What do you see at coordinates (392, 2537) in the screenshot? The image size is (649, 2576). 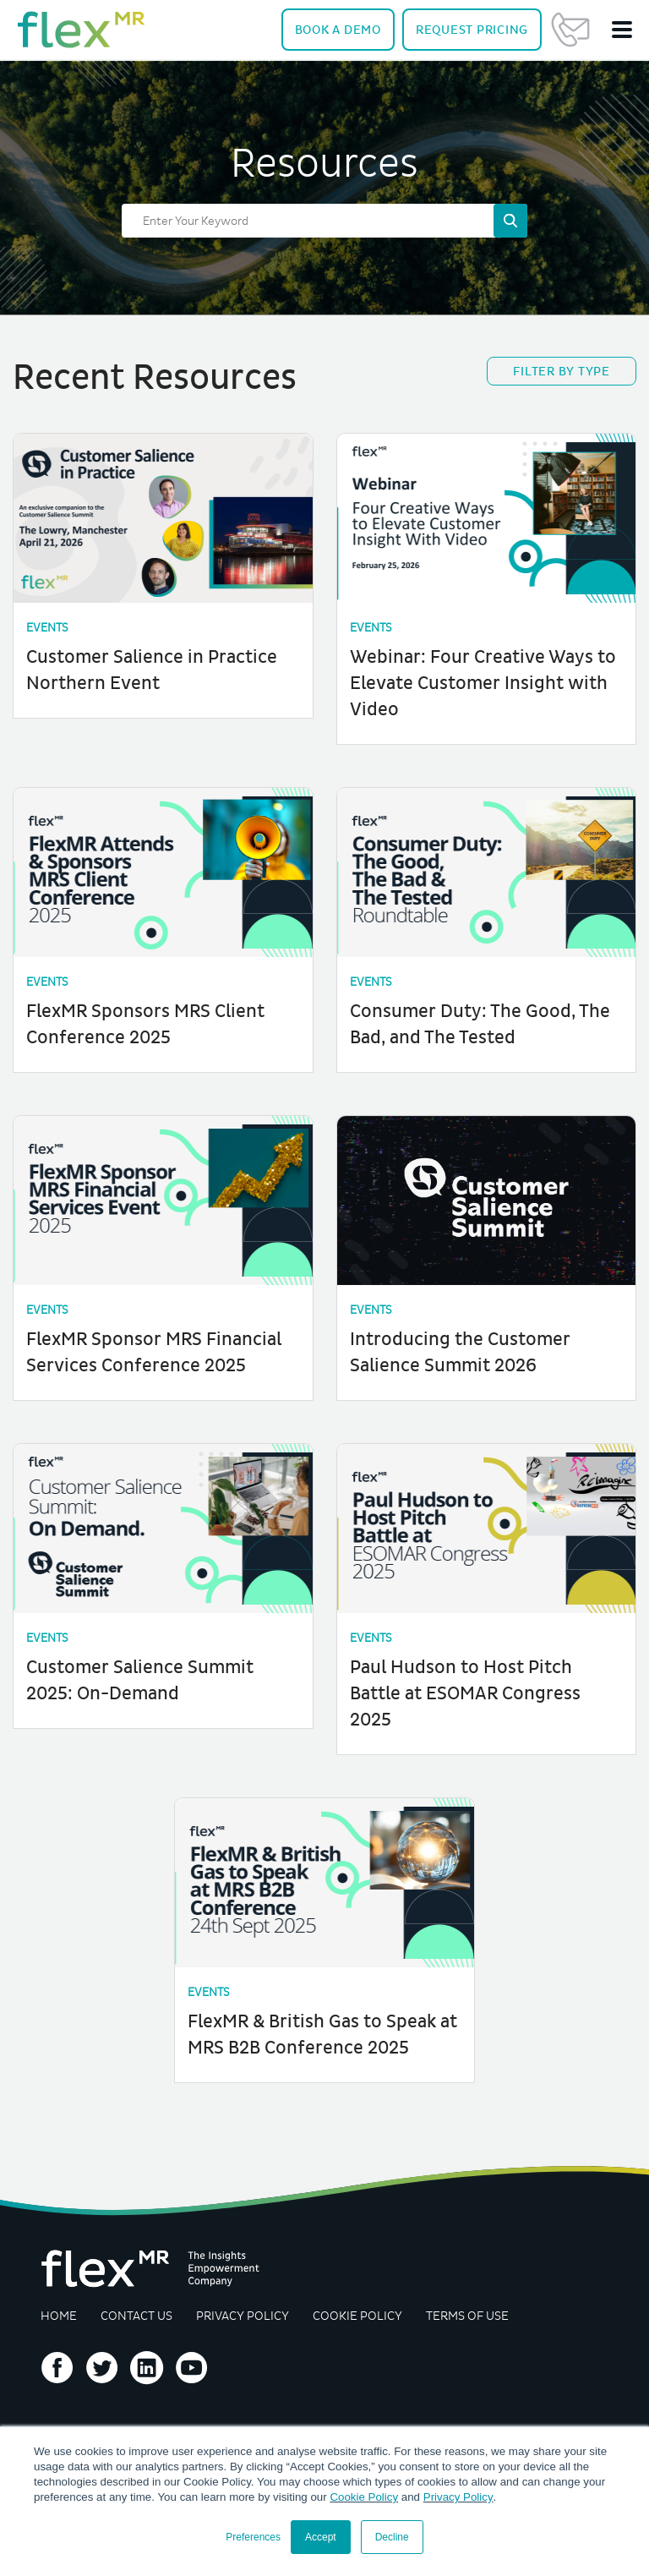 I see `Decline [button]` at bounding box center [392, 2537].